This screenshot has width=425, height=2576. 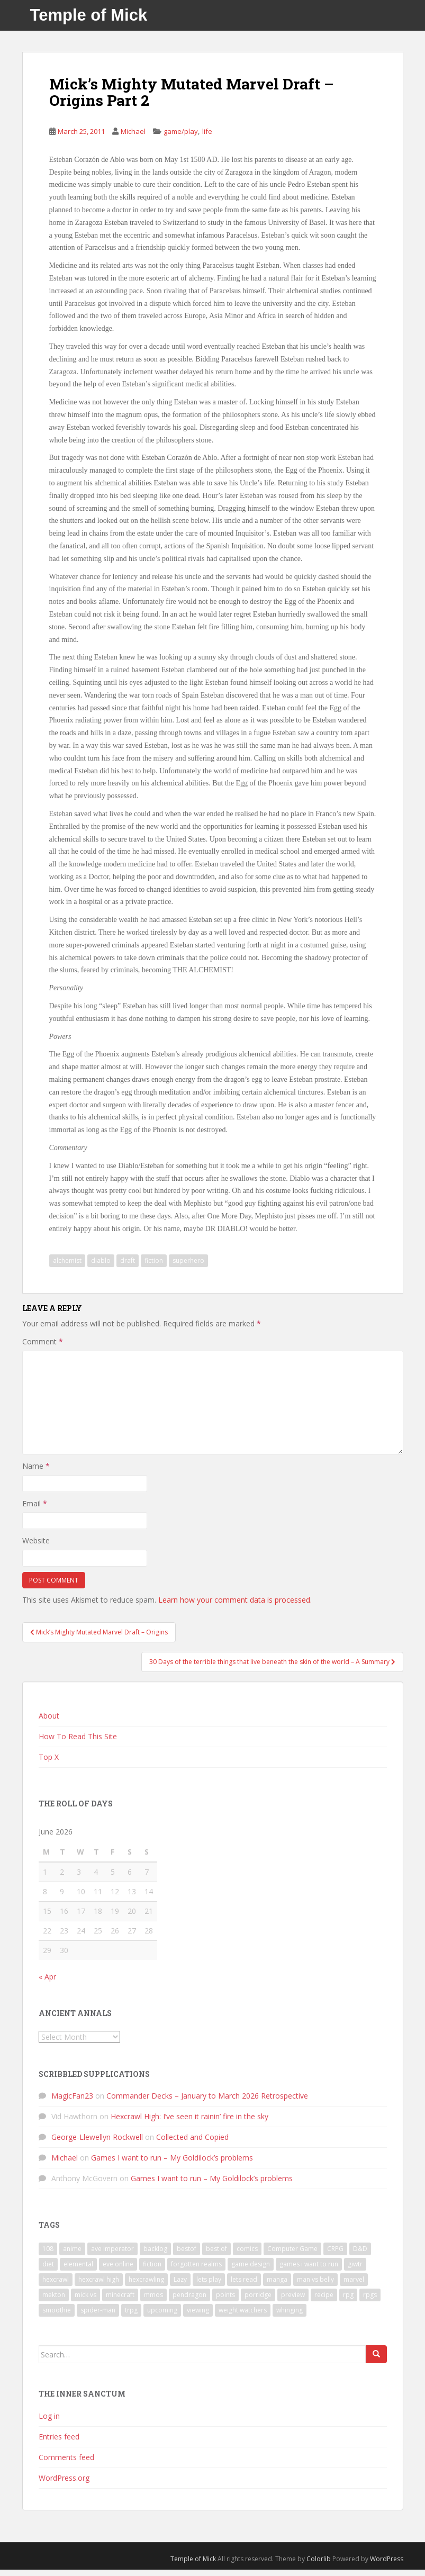 What do you see at coordinates (89, 18) in the screenshot?
I see `Temple of Mick` at bounding box center [89, 18].